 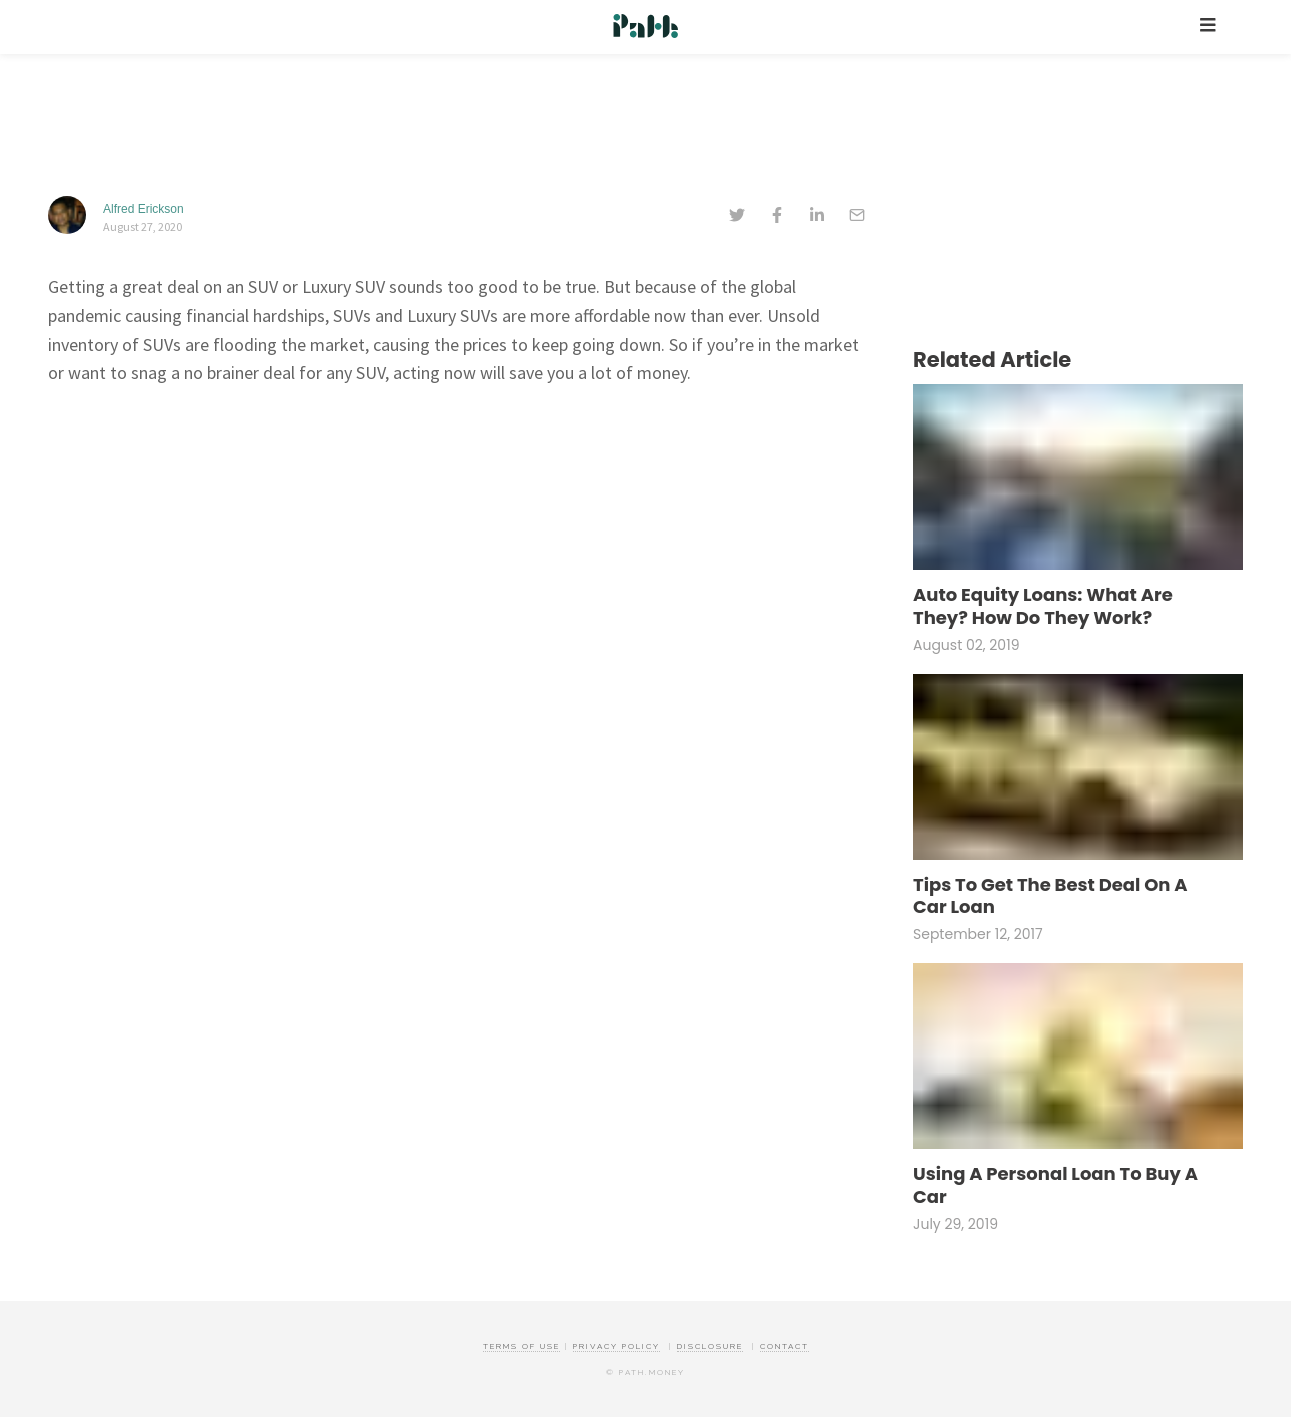 I want to click on [facebook], so click(x=777, y=217).